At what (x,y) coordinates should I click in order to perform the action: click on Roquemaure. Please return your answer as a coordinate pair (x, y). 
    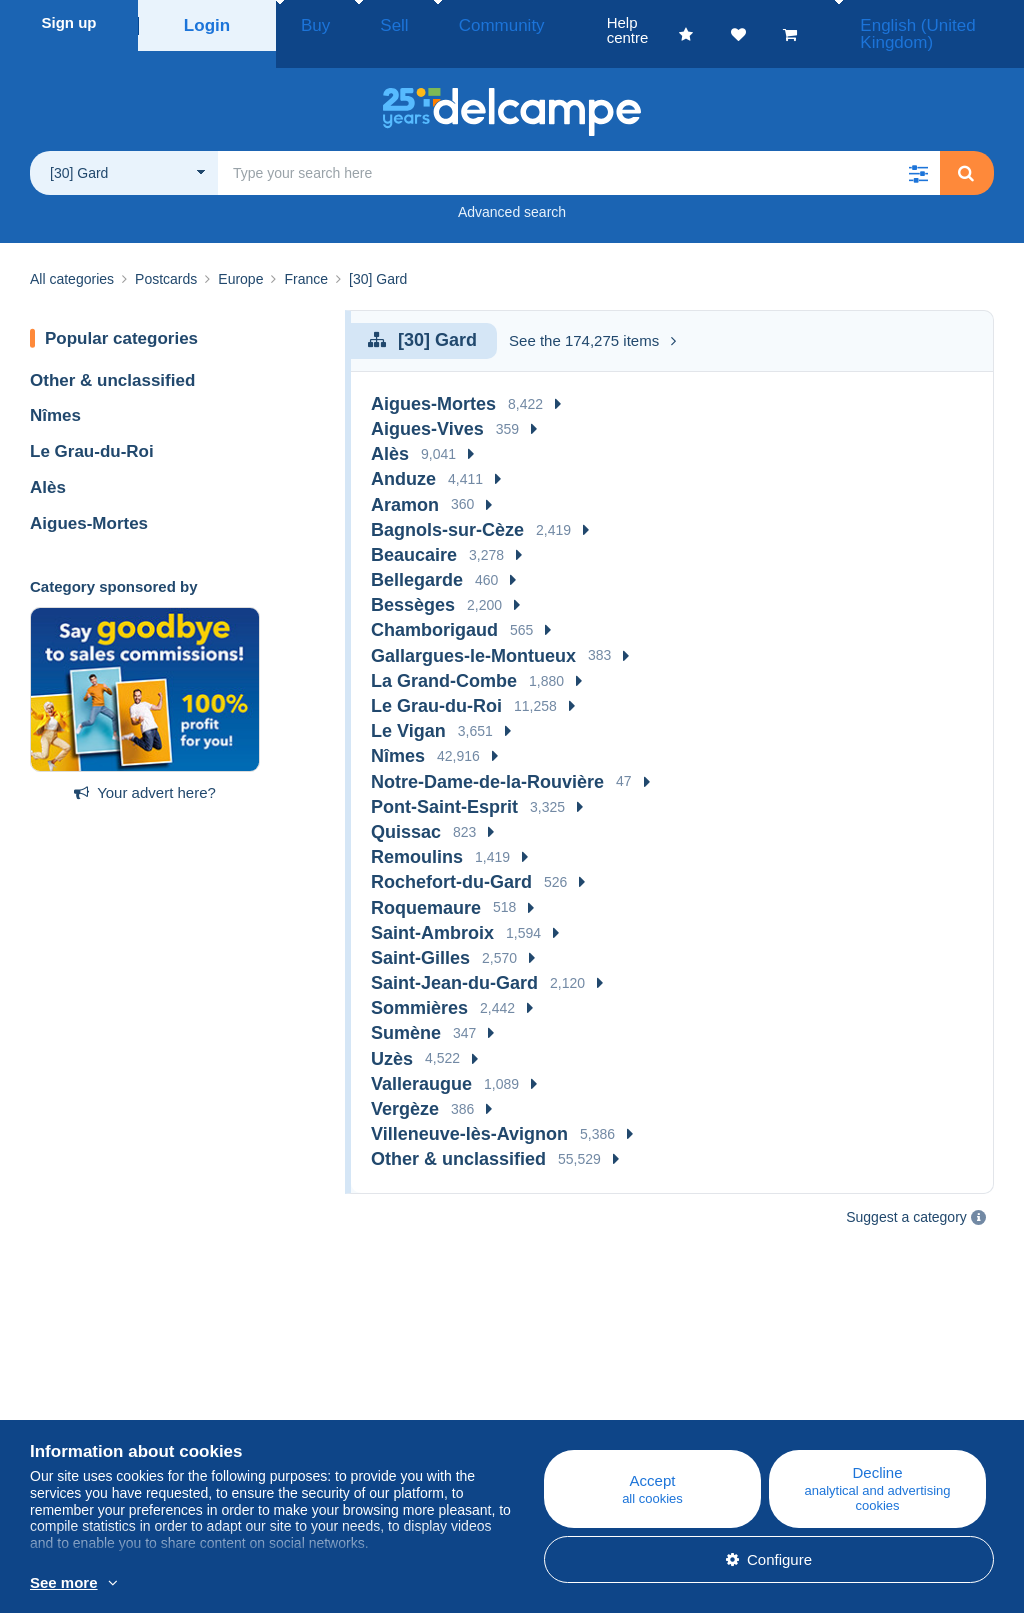
    Looking at the image, I should click on (426, 885).